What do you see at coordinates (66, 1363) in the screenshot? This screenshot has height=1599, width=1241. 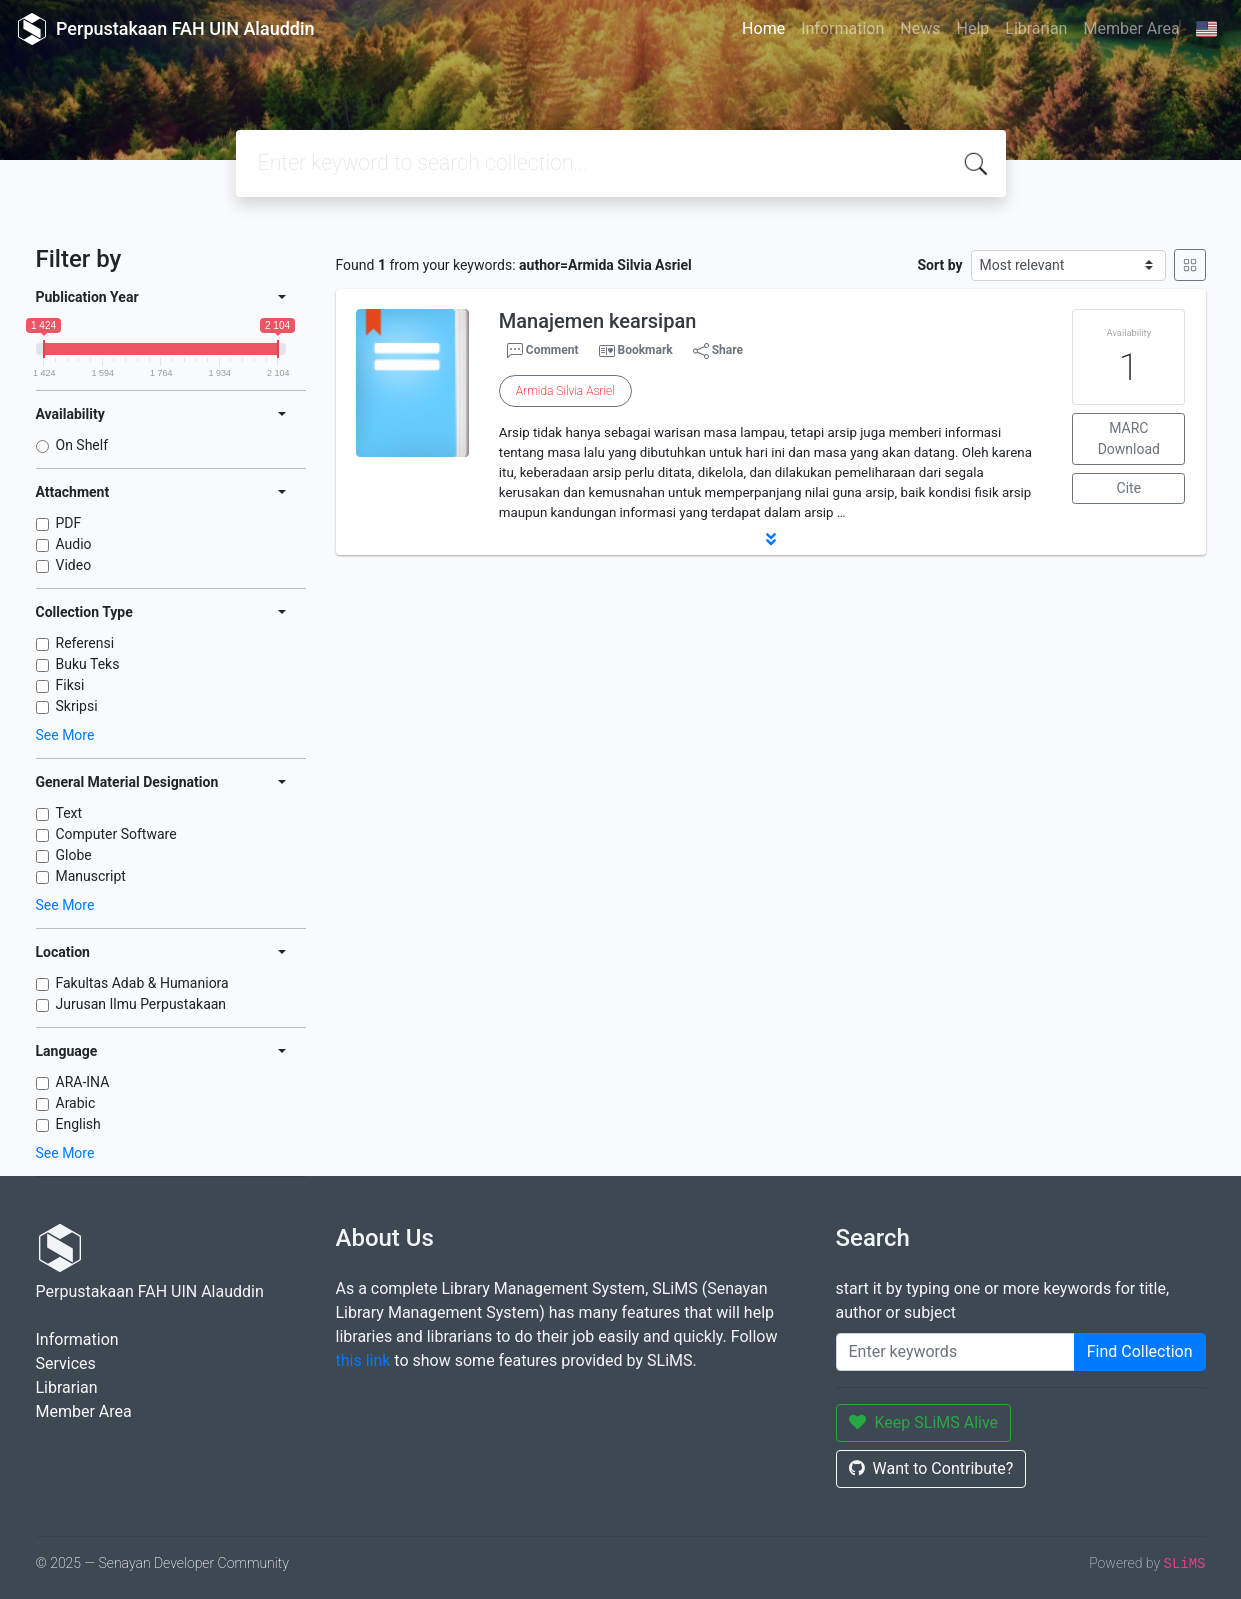 I see `Services` at bounding box center [66, 1363].